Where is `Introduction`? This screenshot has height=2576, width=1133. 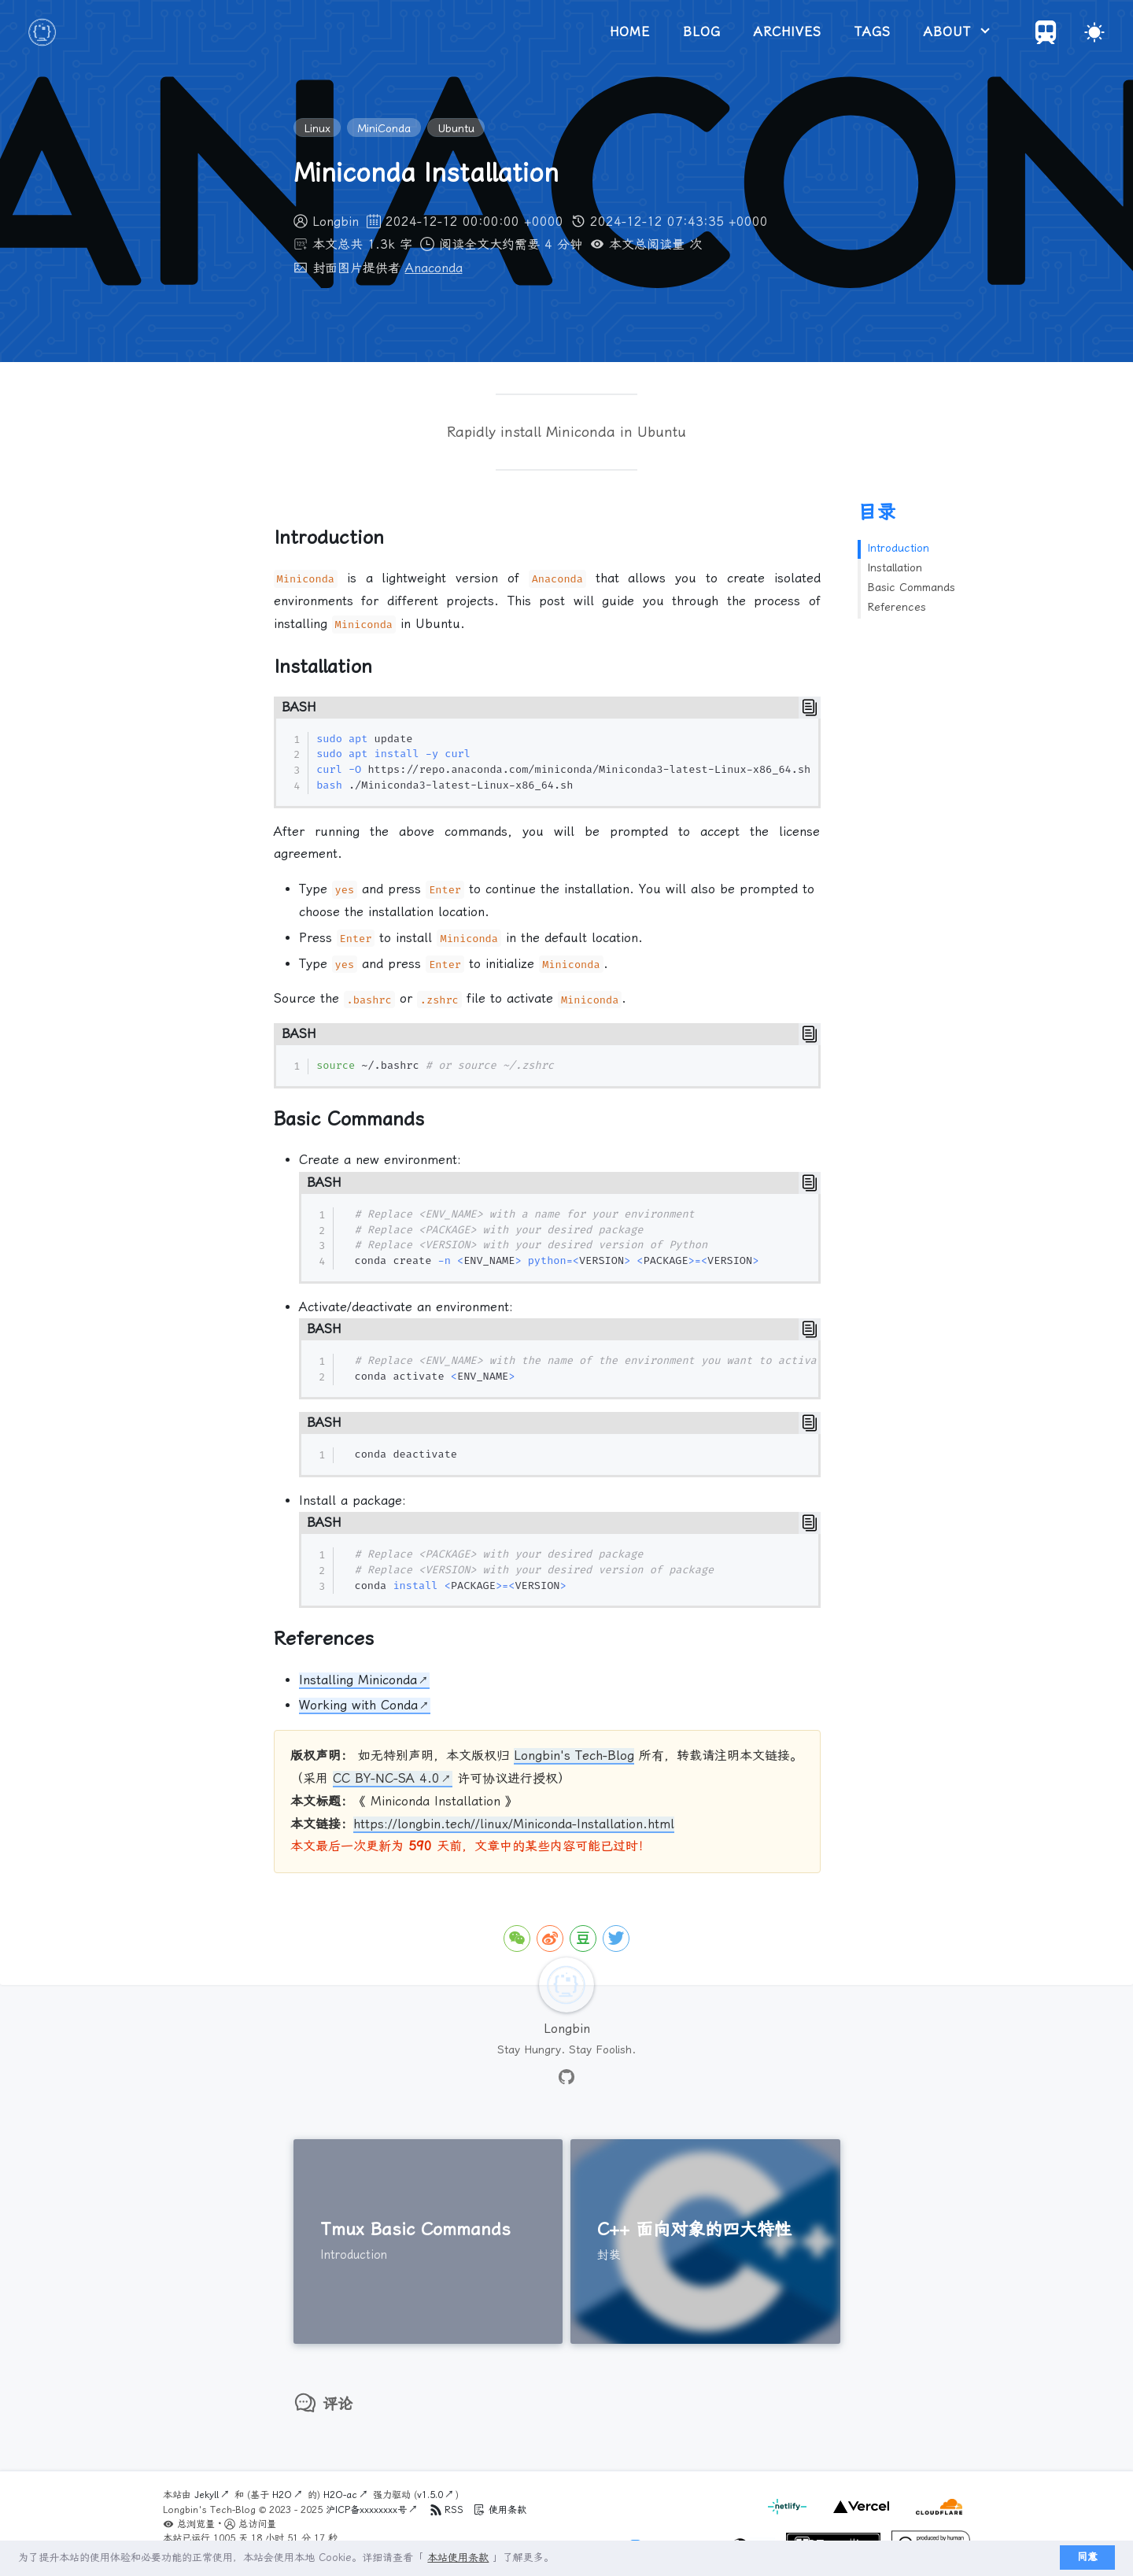
Introduction is located at coordinates (898, 547).